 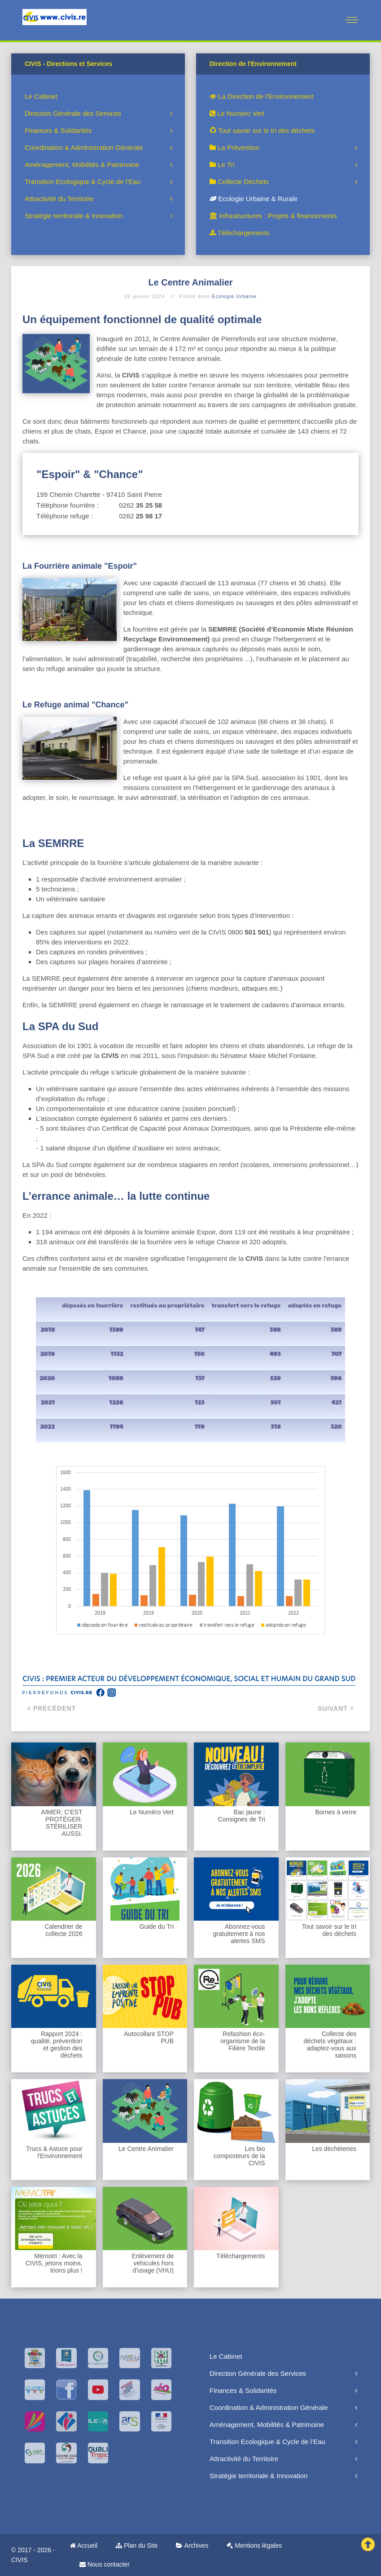 What do you see at coordinates (222, 164) in the screenshot?
I see `Le Tri` at bounding box center [222, 164].